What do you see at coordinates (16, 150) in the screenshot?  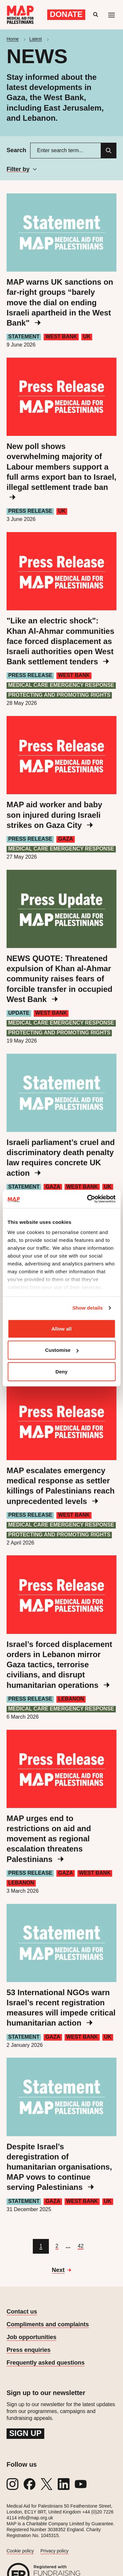 I see `Search` at bounding box center [16, 150].